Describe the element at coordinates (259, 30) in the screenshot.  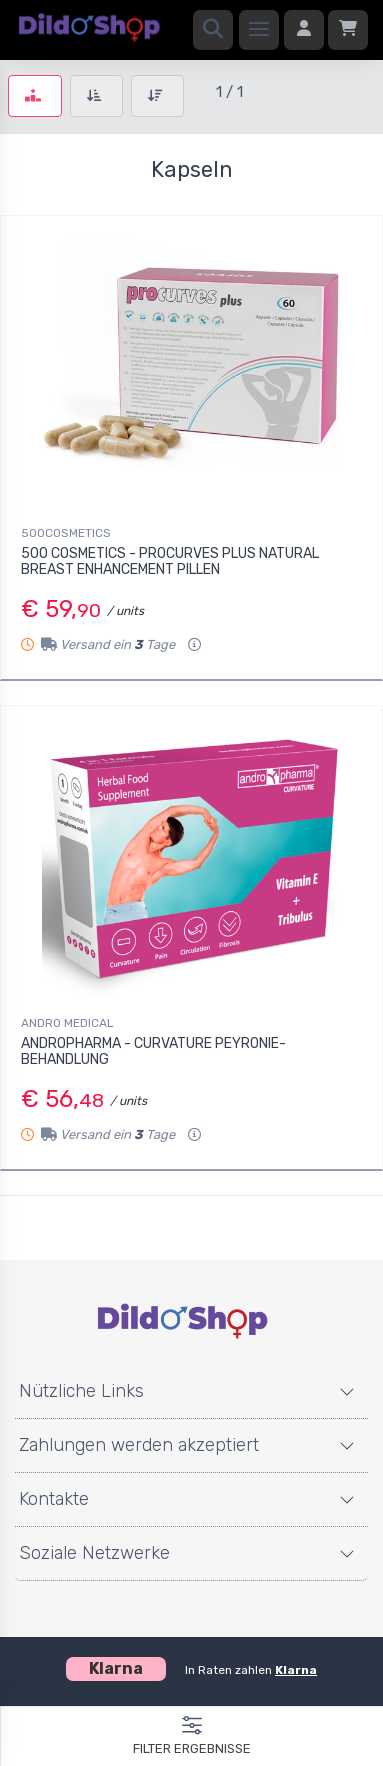
I see `[Speisekarte]` at that location.